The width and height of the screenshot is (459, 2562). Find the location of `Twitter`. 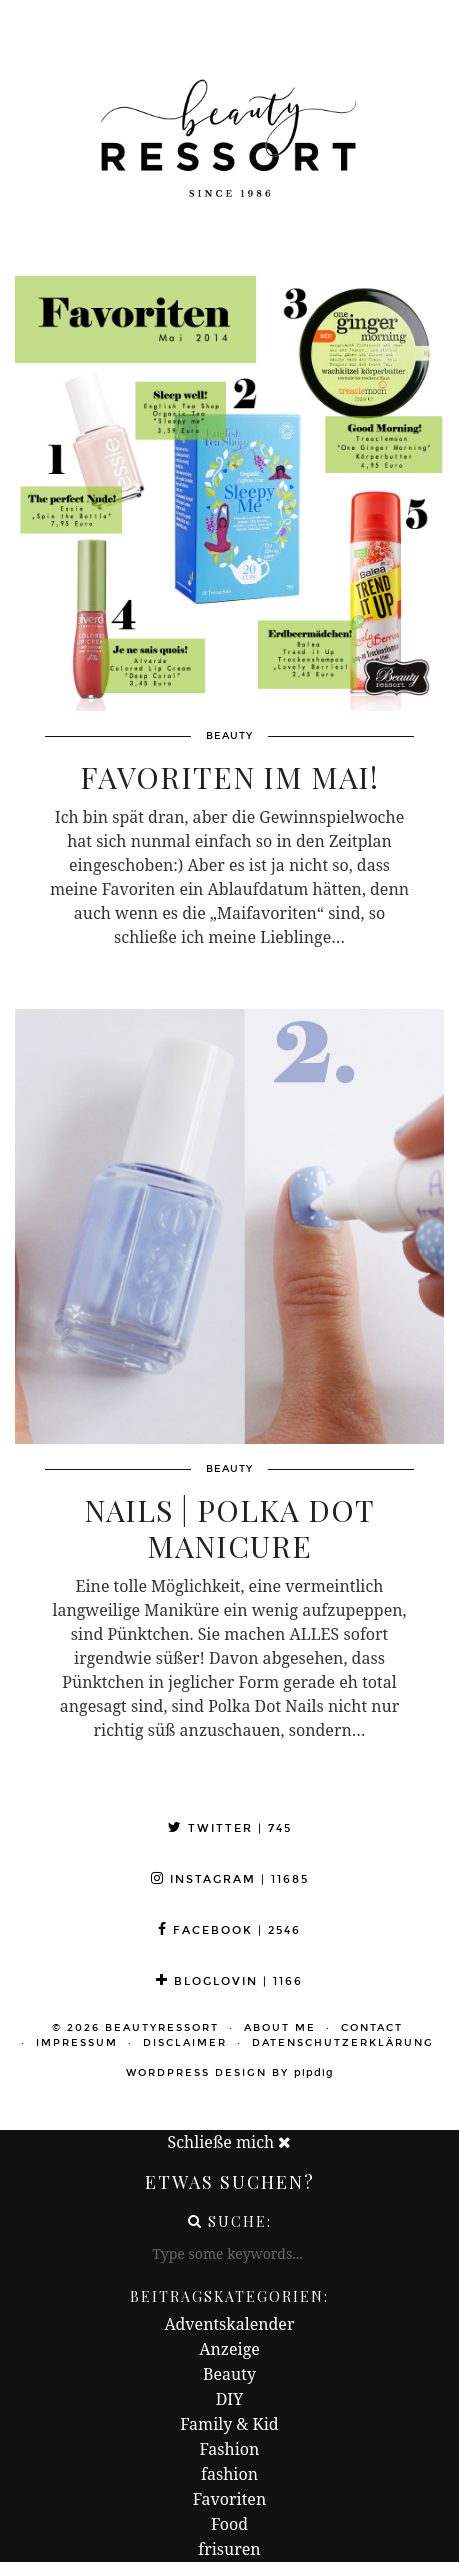

Twitter is located at coordinates (230, 1828).